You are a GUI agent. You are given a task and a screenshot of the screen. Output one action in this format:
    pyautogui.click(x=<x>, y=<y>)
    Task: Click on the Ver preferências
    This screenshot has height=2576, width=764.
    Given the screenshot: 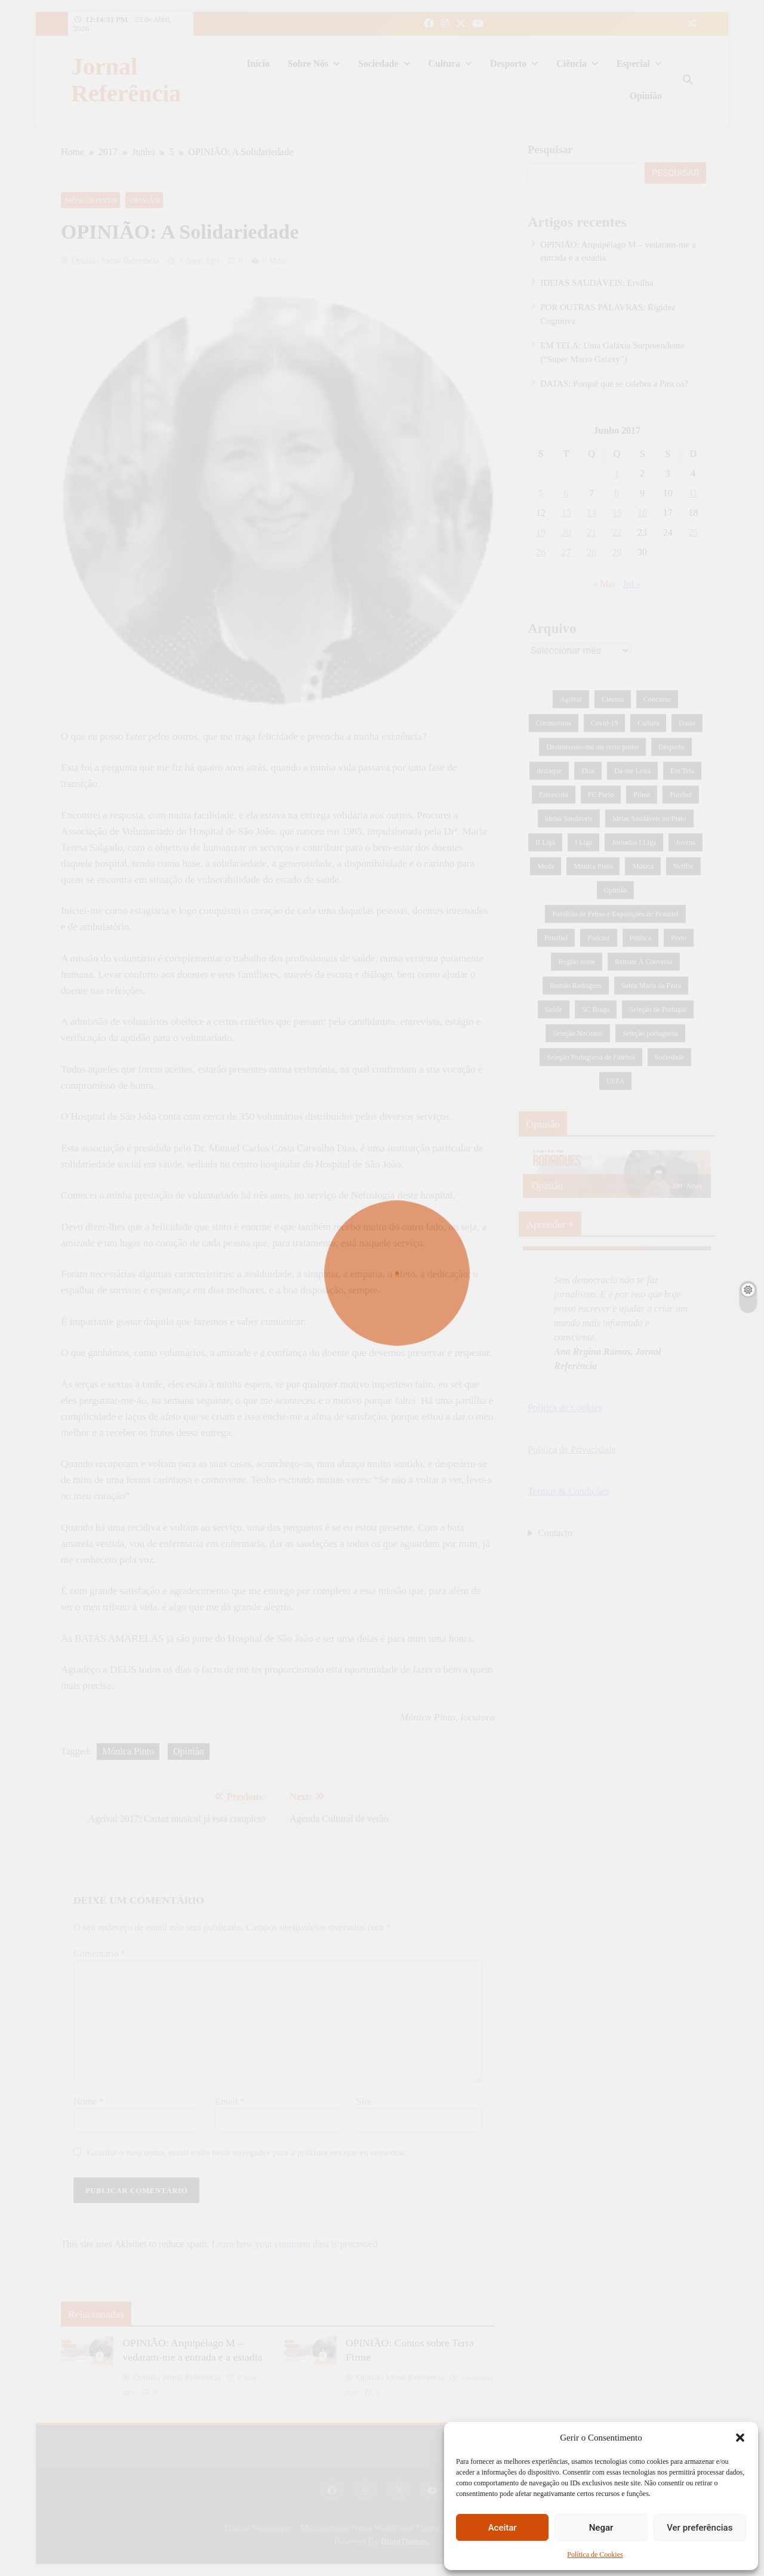 What is the action you would take?
    pyautogui.click(x=699, y=2527)
    